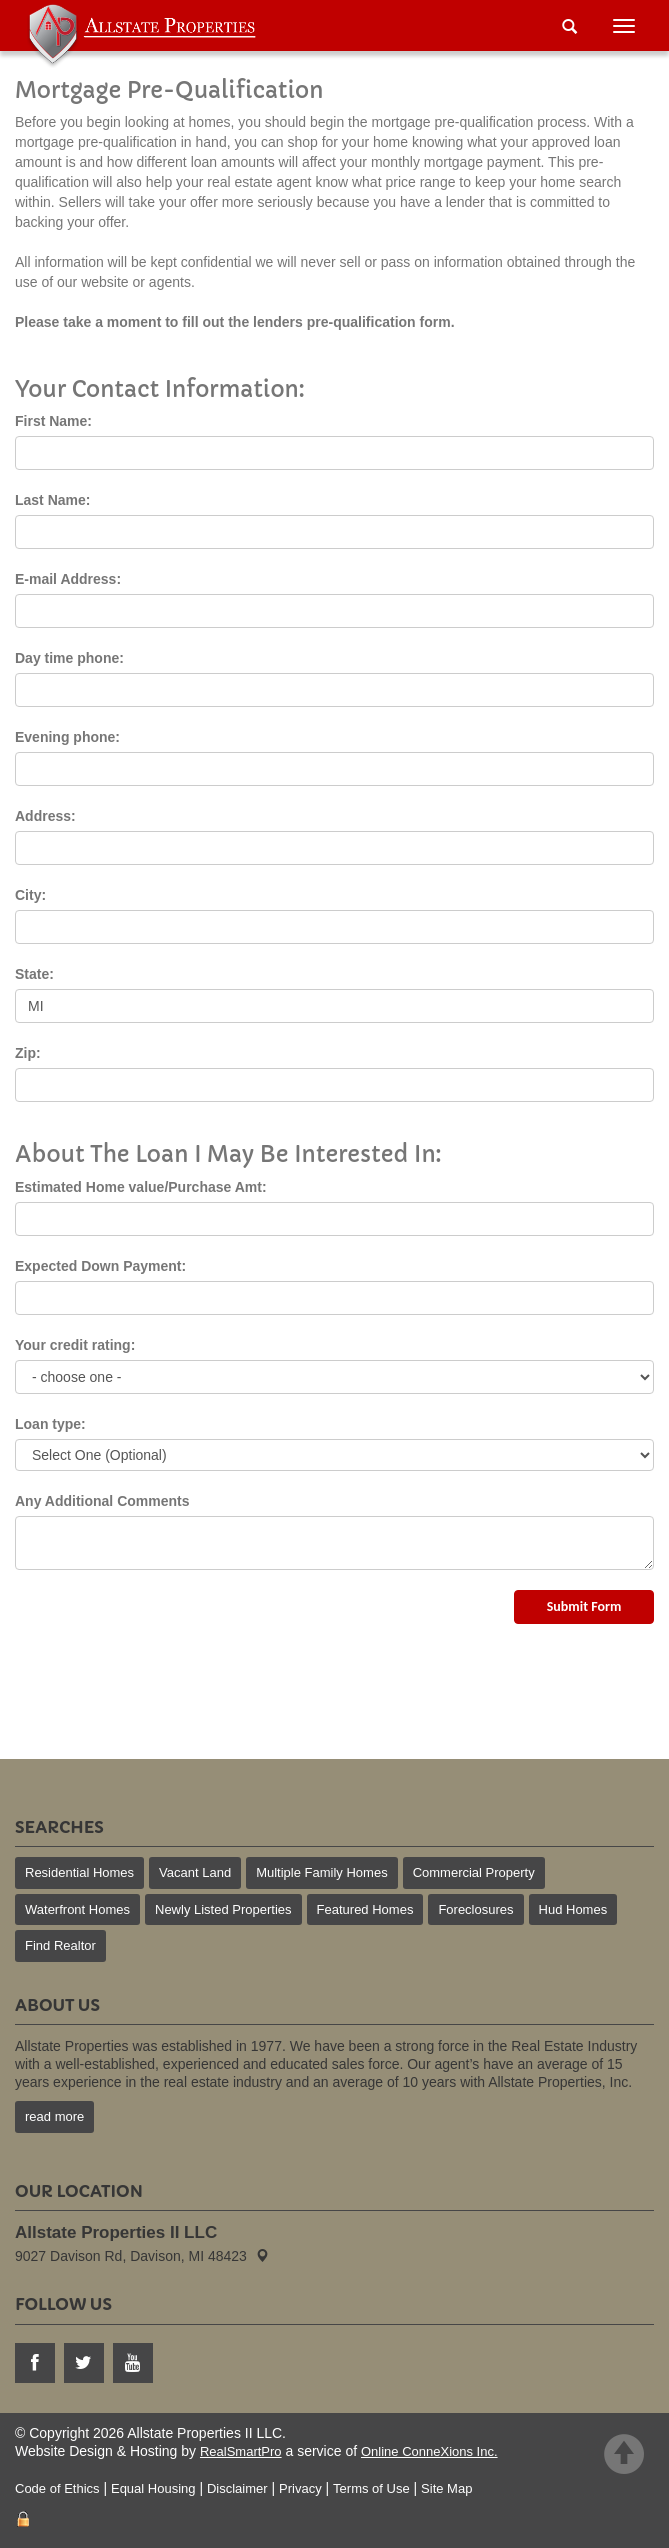 The height and width of the screenshot is (2548, 669). I want to click on Evening phone:, so click(67, 737).